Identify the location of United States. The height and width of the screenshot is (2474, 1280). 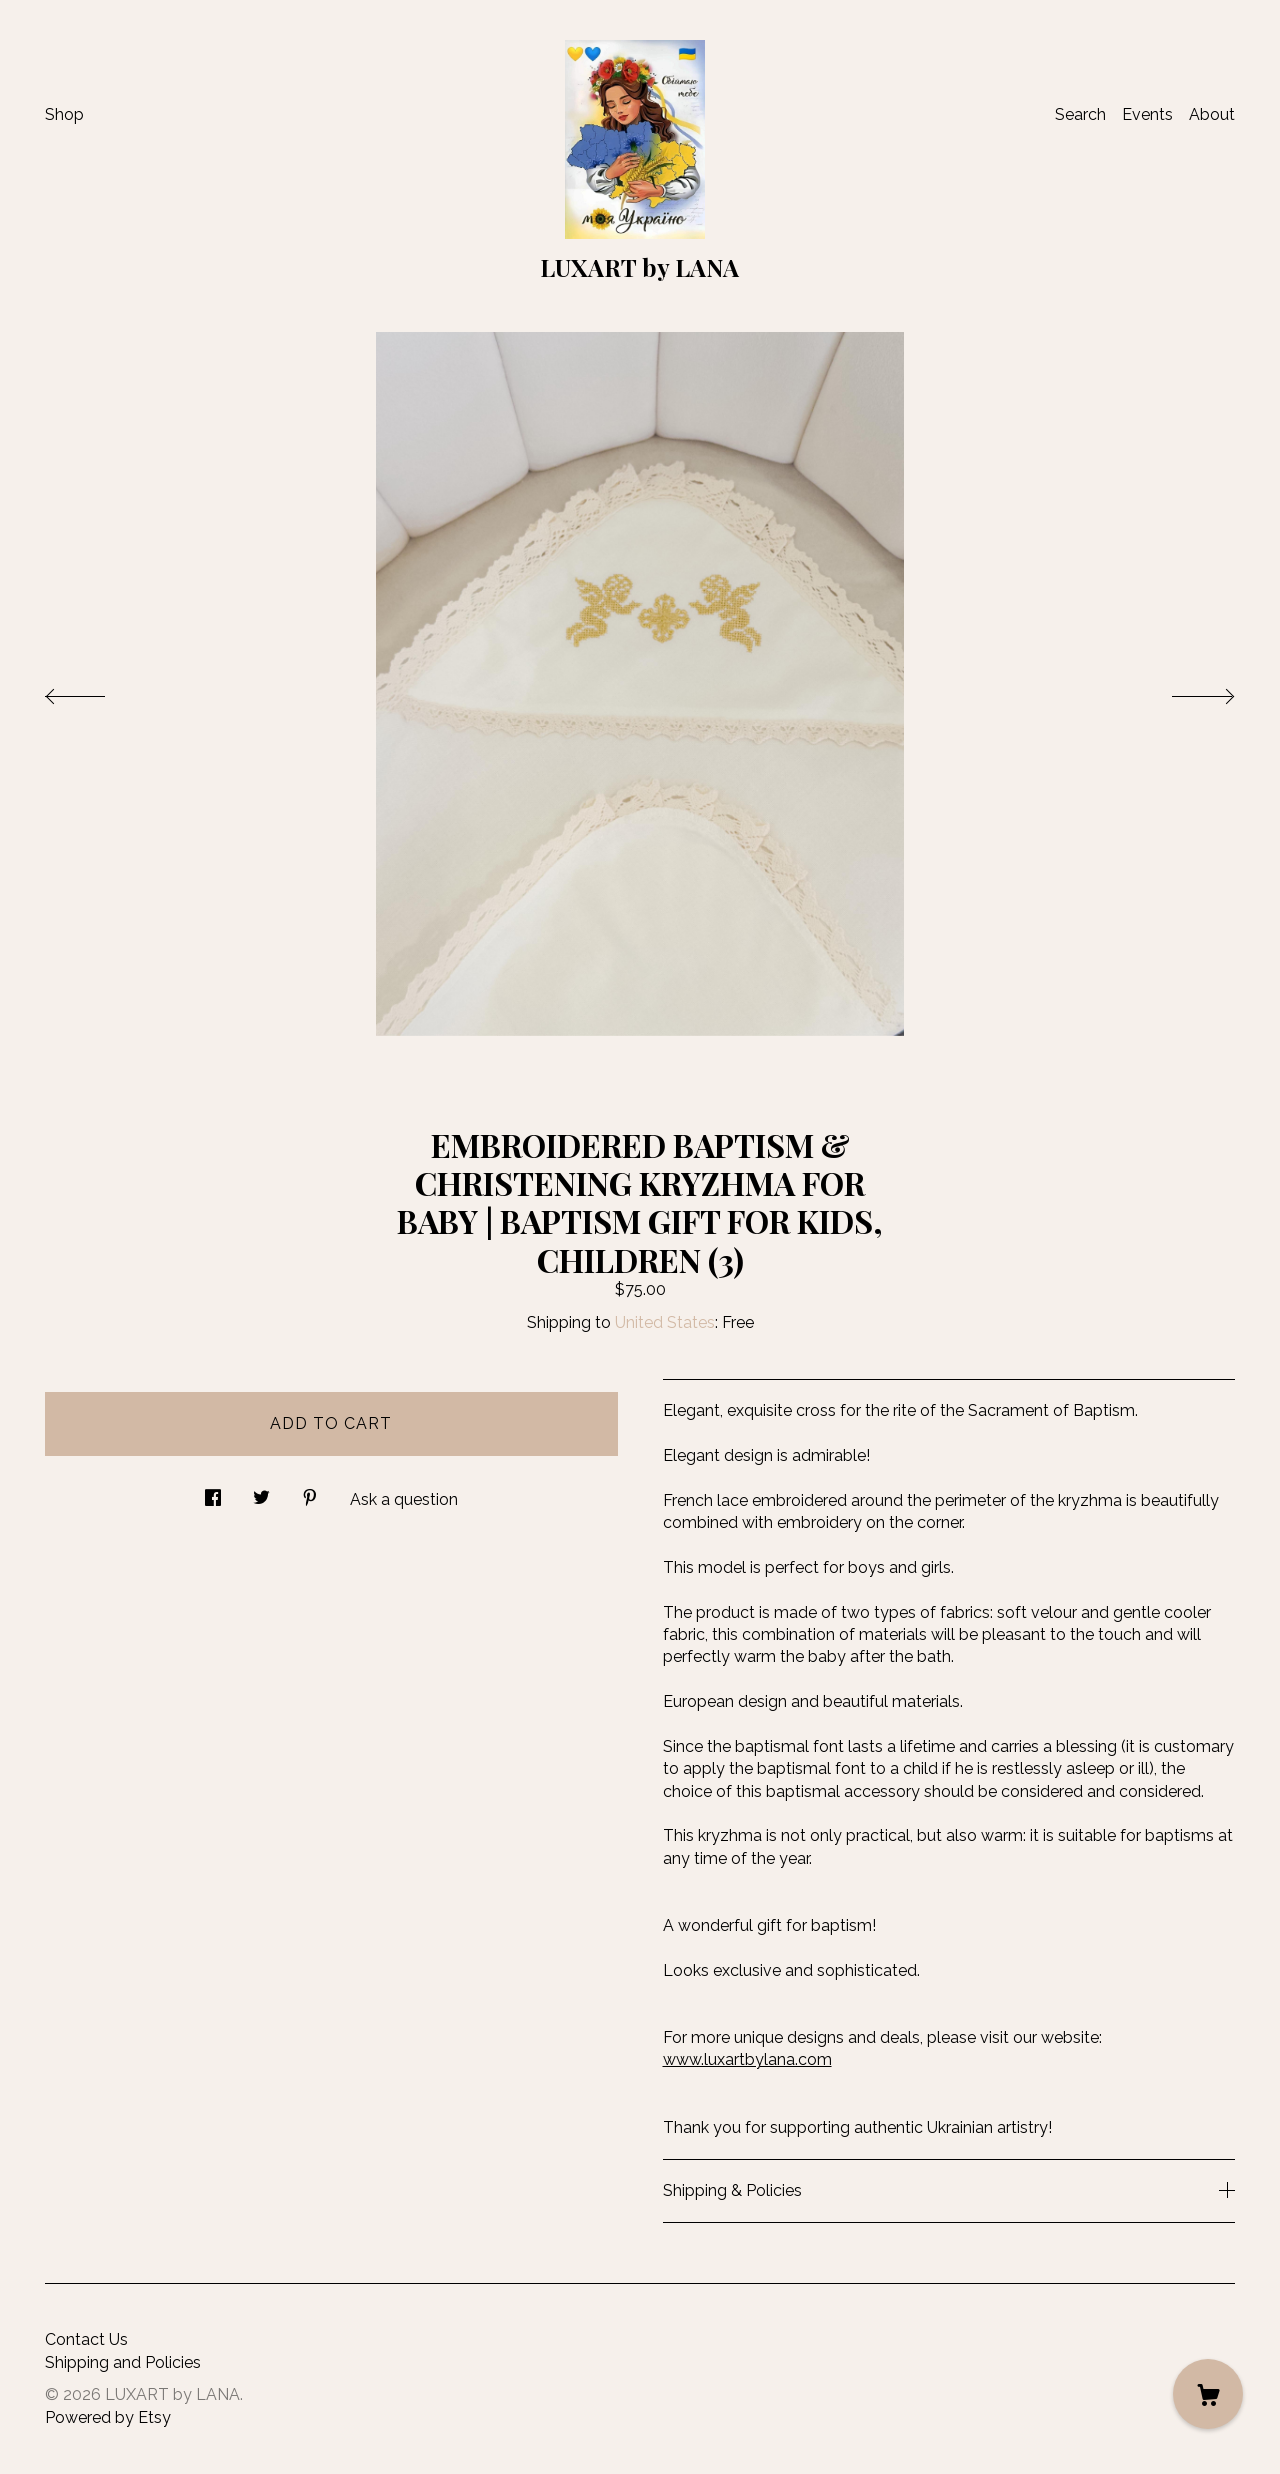
(665, 1322).